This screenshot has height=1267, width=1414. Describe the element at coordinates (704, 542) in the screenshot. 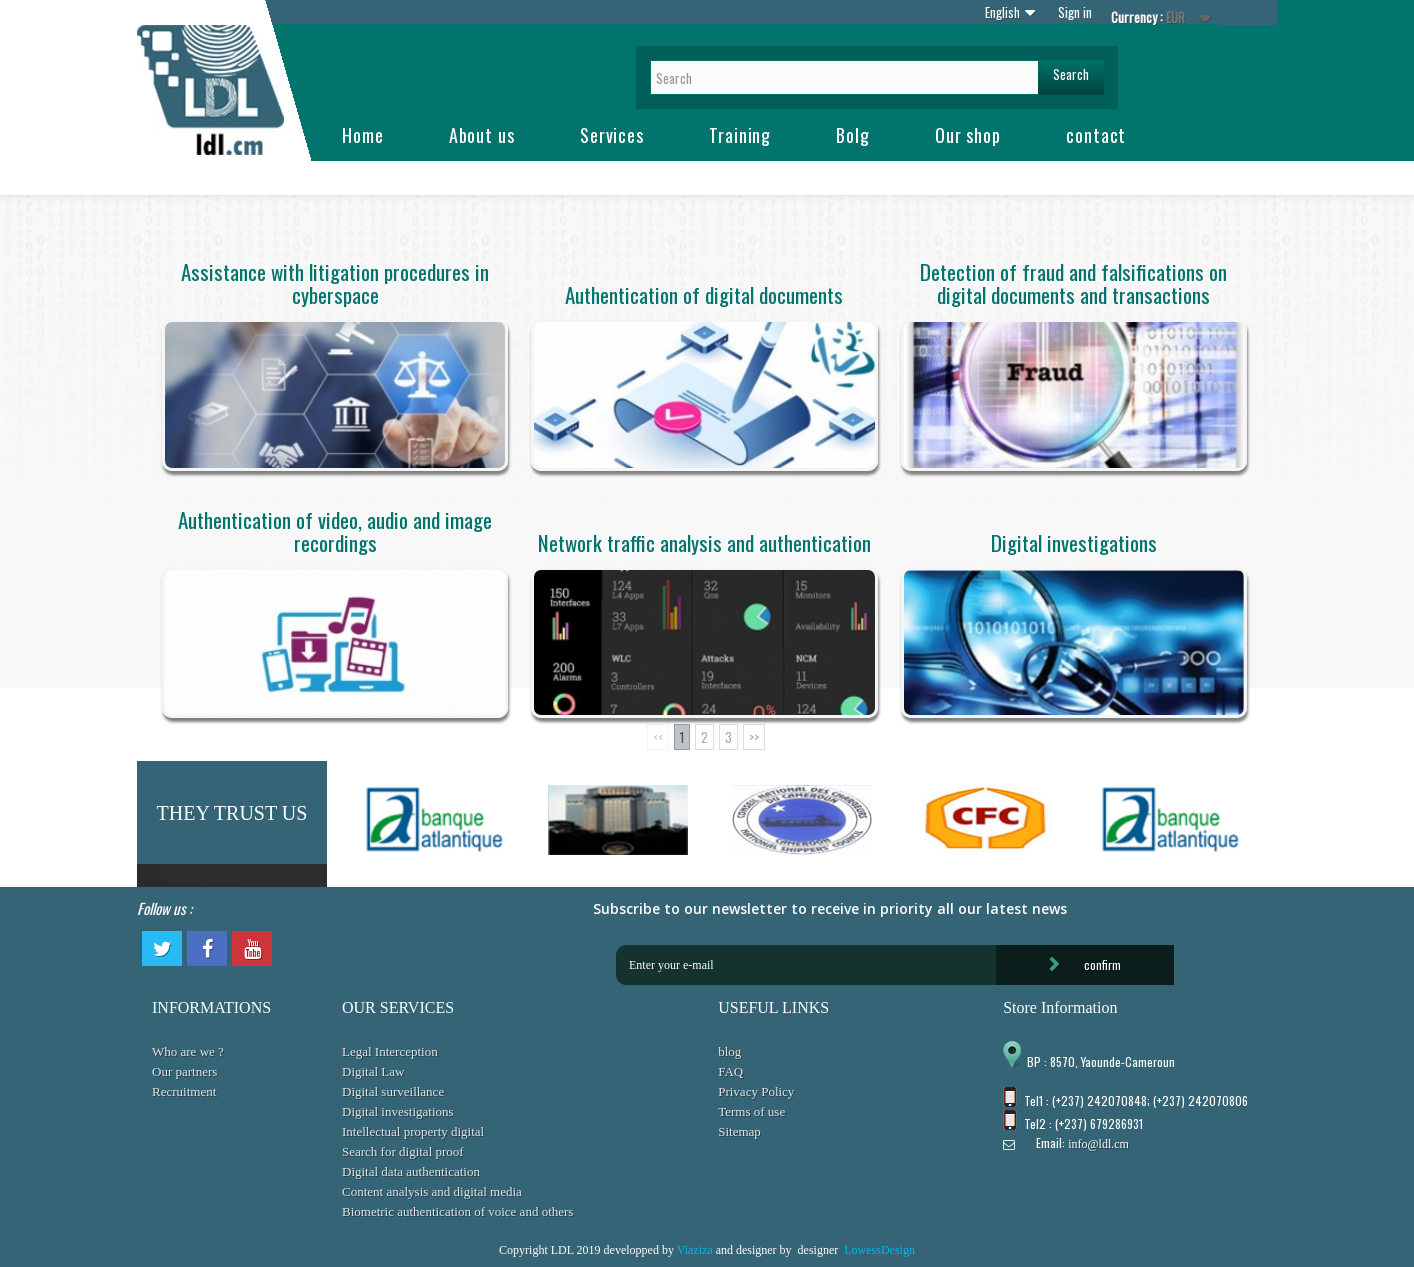

I see `Network traffic analysis and authentication` at that location.